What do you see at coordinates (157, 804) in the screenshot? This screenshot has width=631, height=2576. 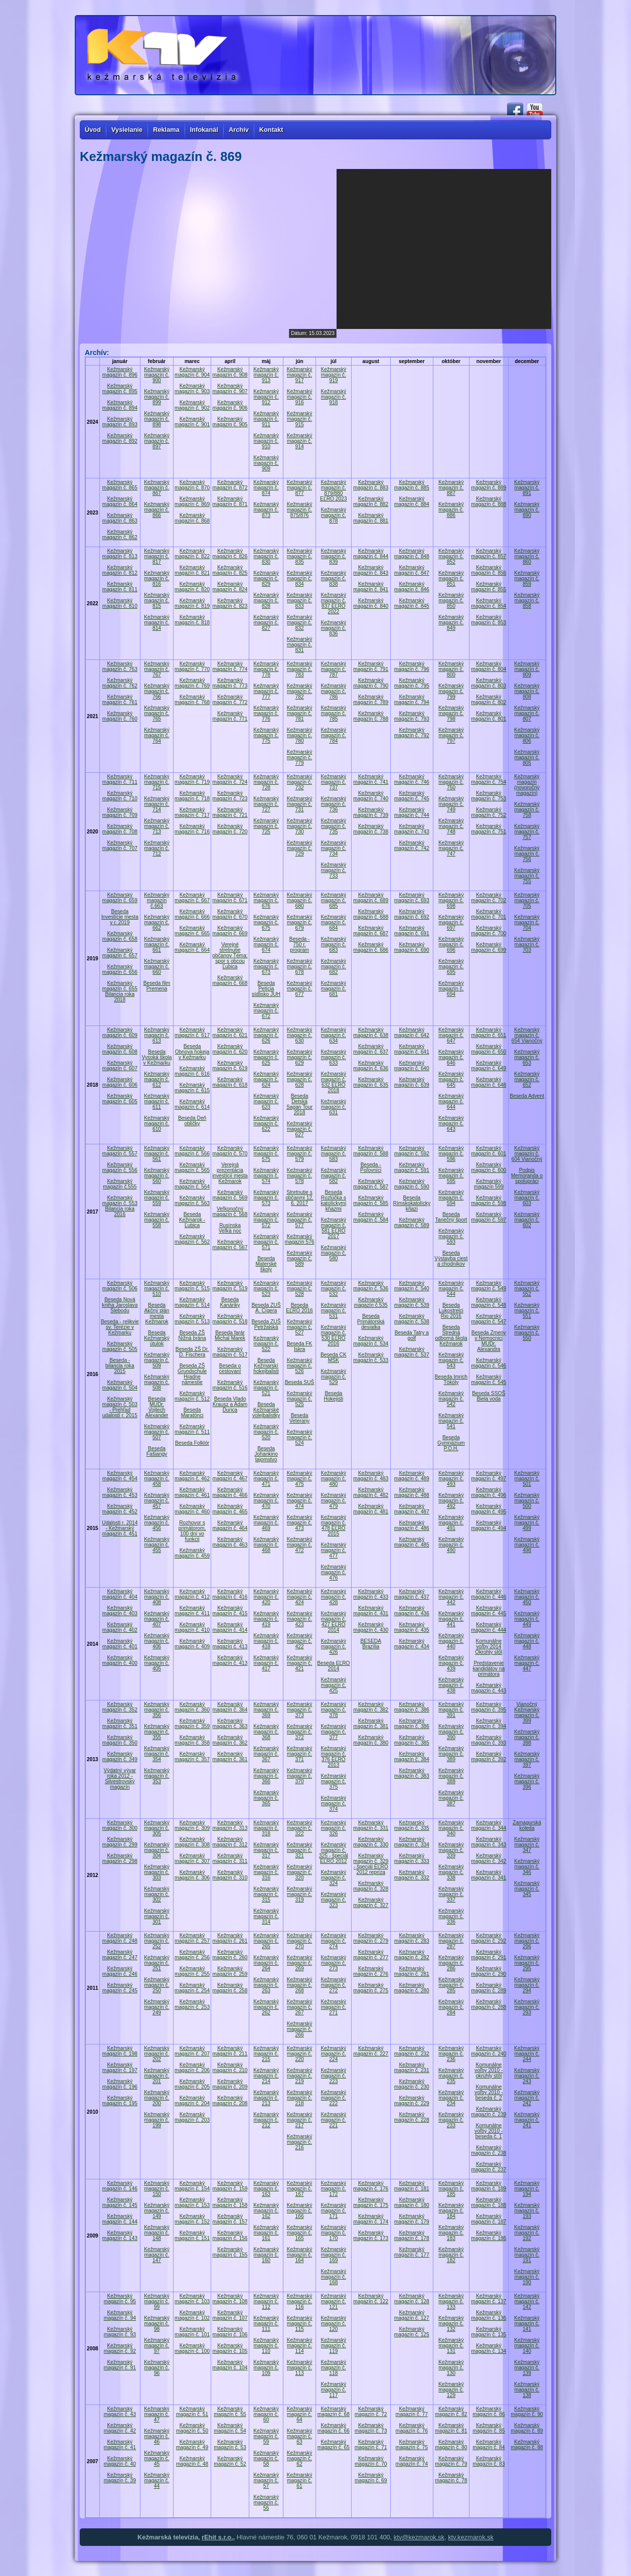 I see `Kežmarský magazín č. 714` at bounding box center [157, 804].